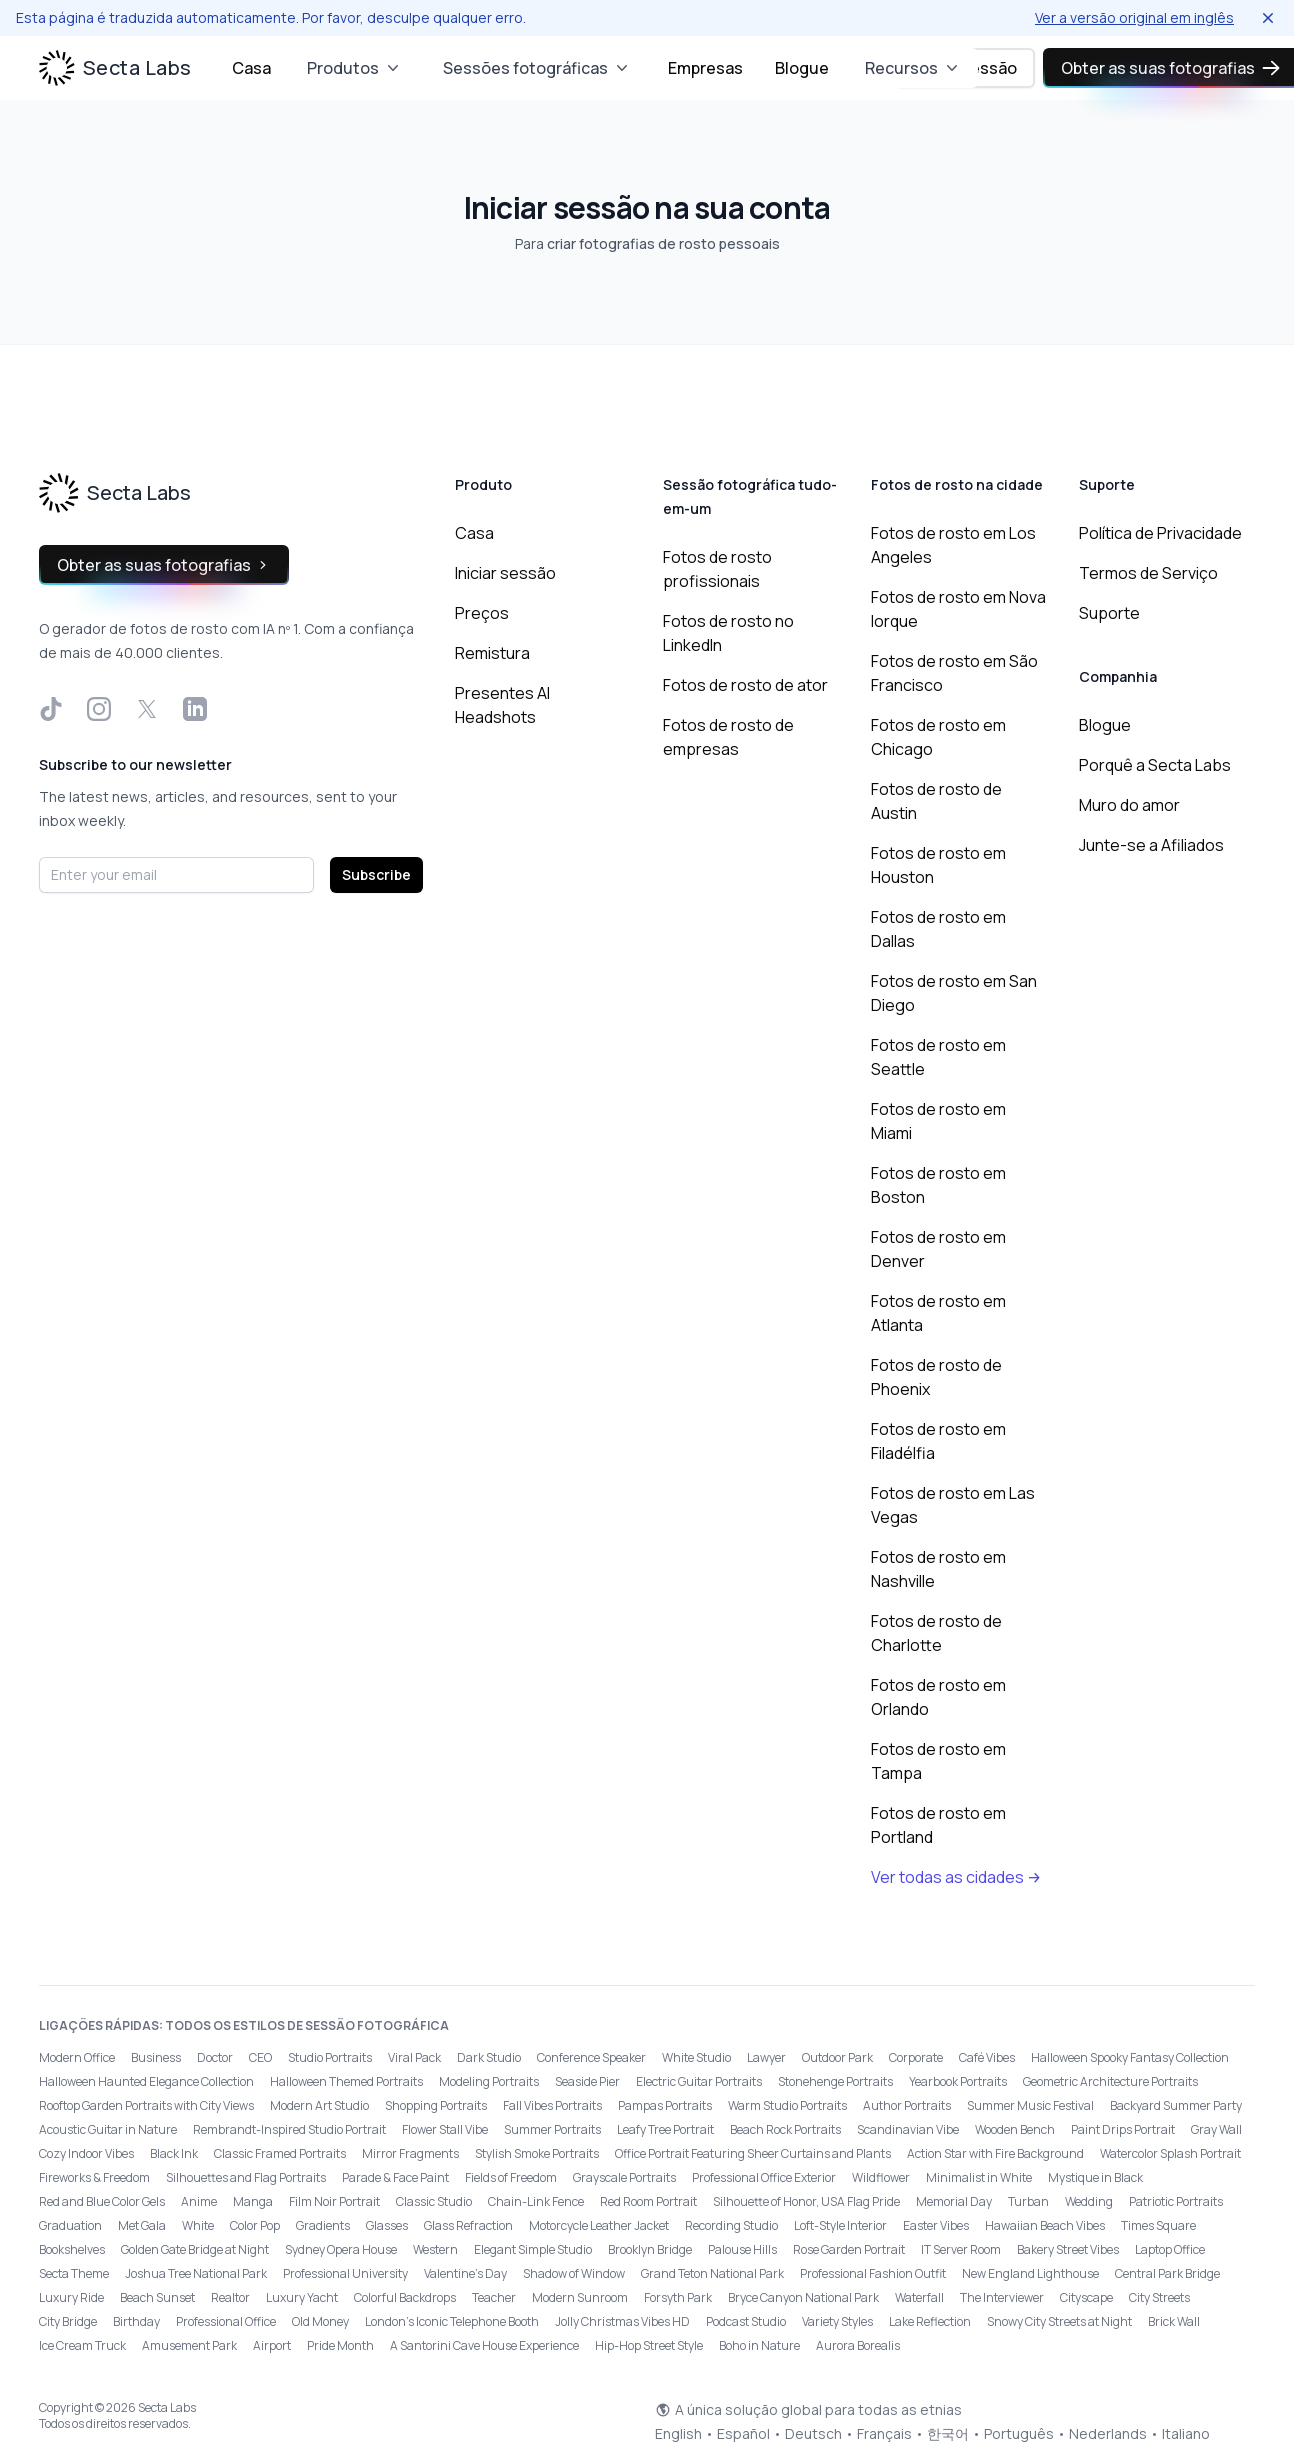  I want to click on Bryce Canyon National Park, so click(803, 2297).